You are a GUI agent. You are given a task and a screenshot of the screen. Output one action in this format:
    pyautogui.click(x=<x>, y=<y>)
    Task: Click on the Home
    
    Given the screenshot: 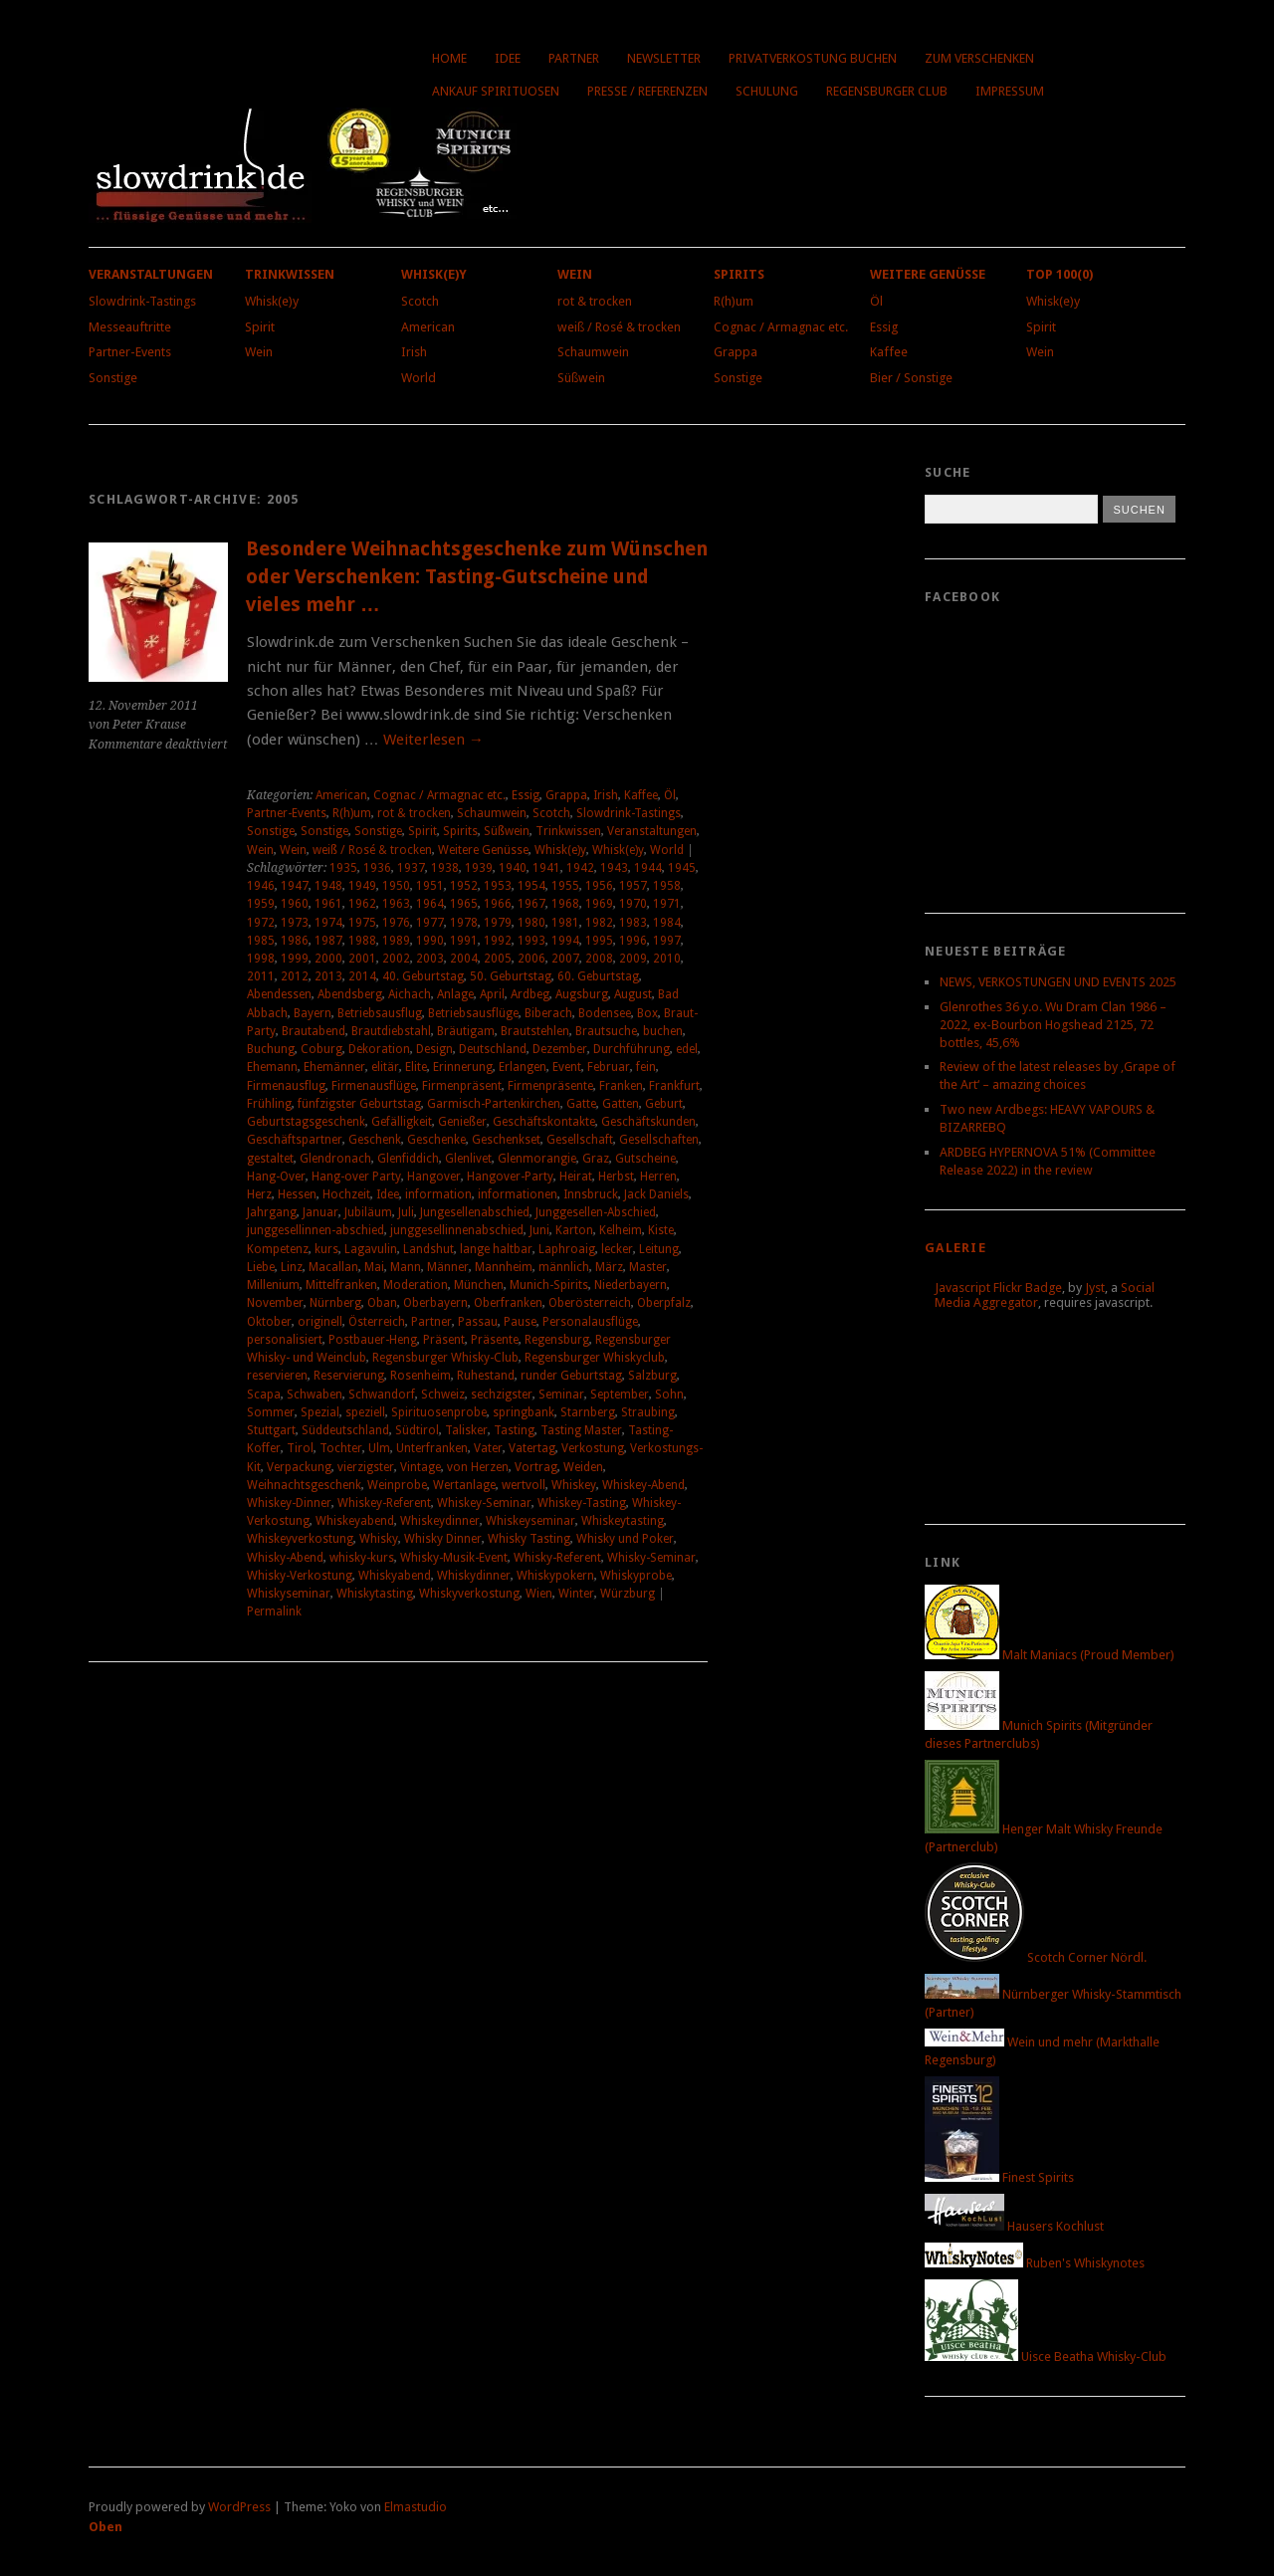 What is the action you would take?
    pyautogui.click(x=449, y=58)
    